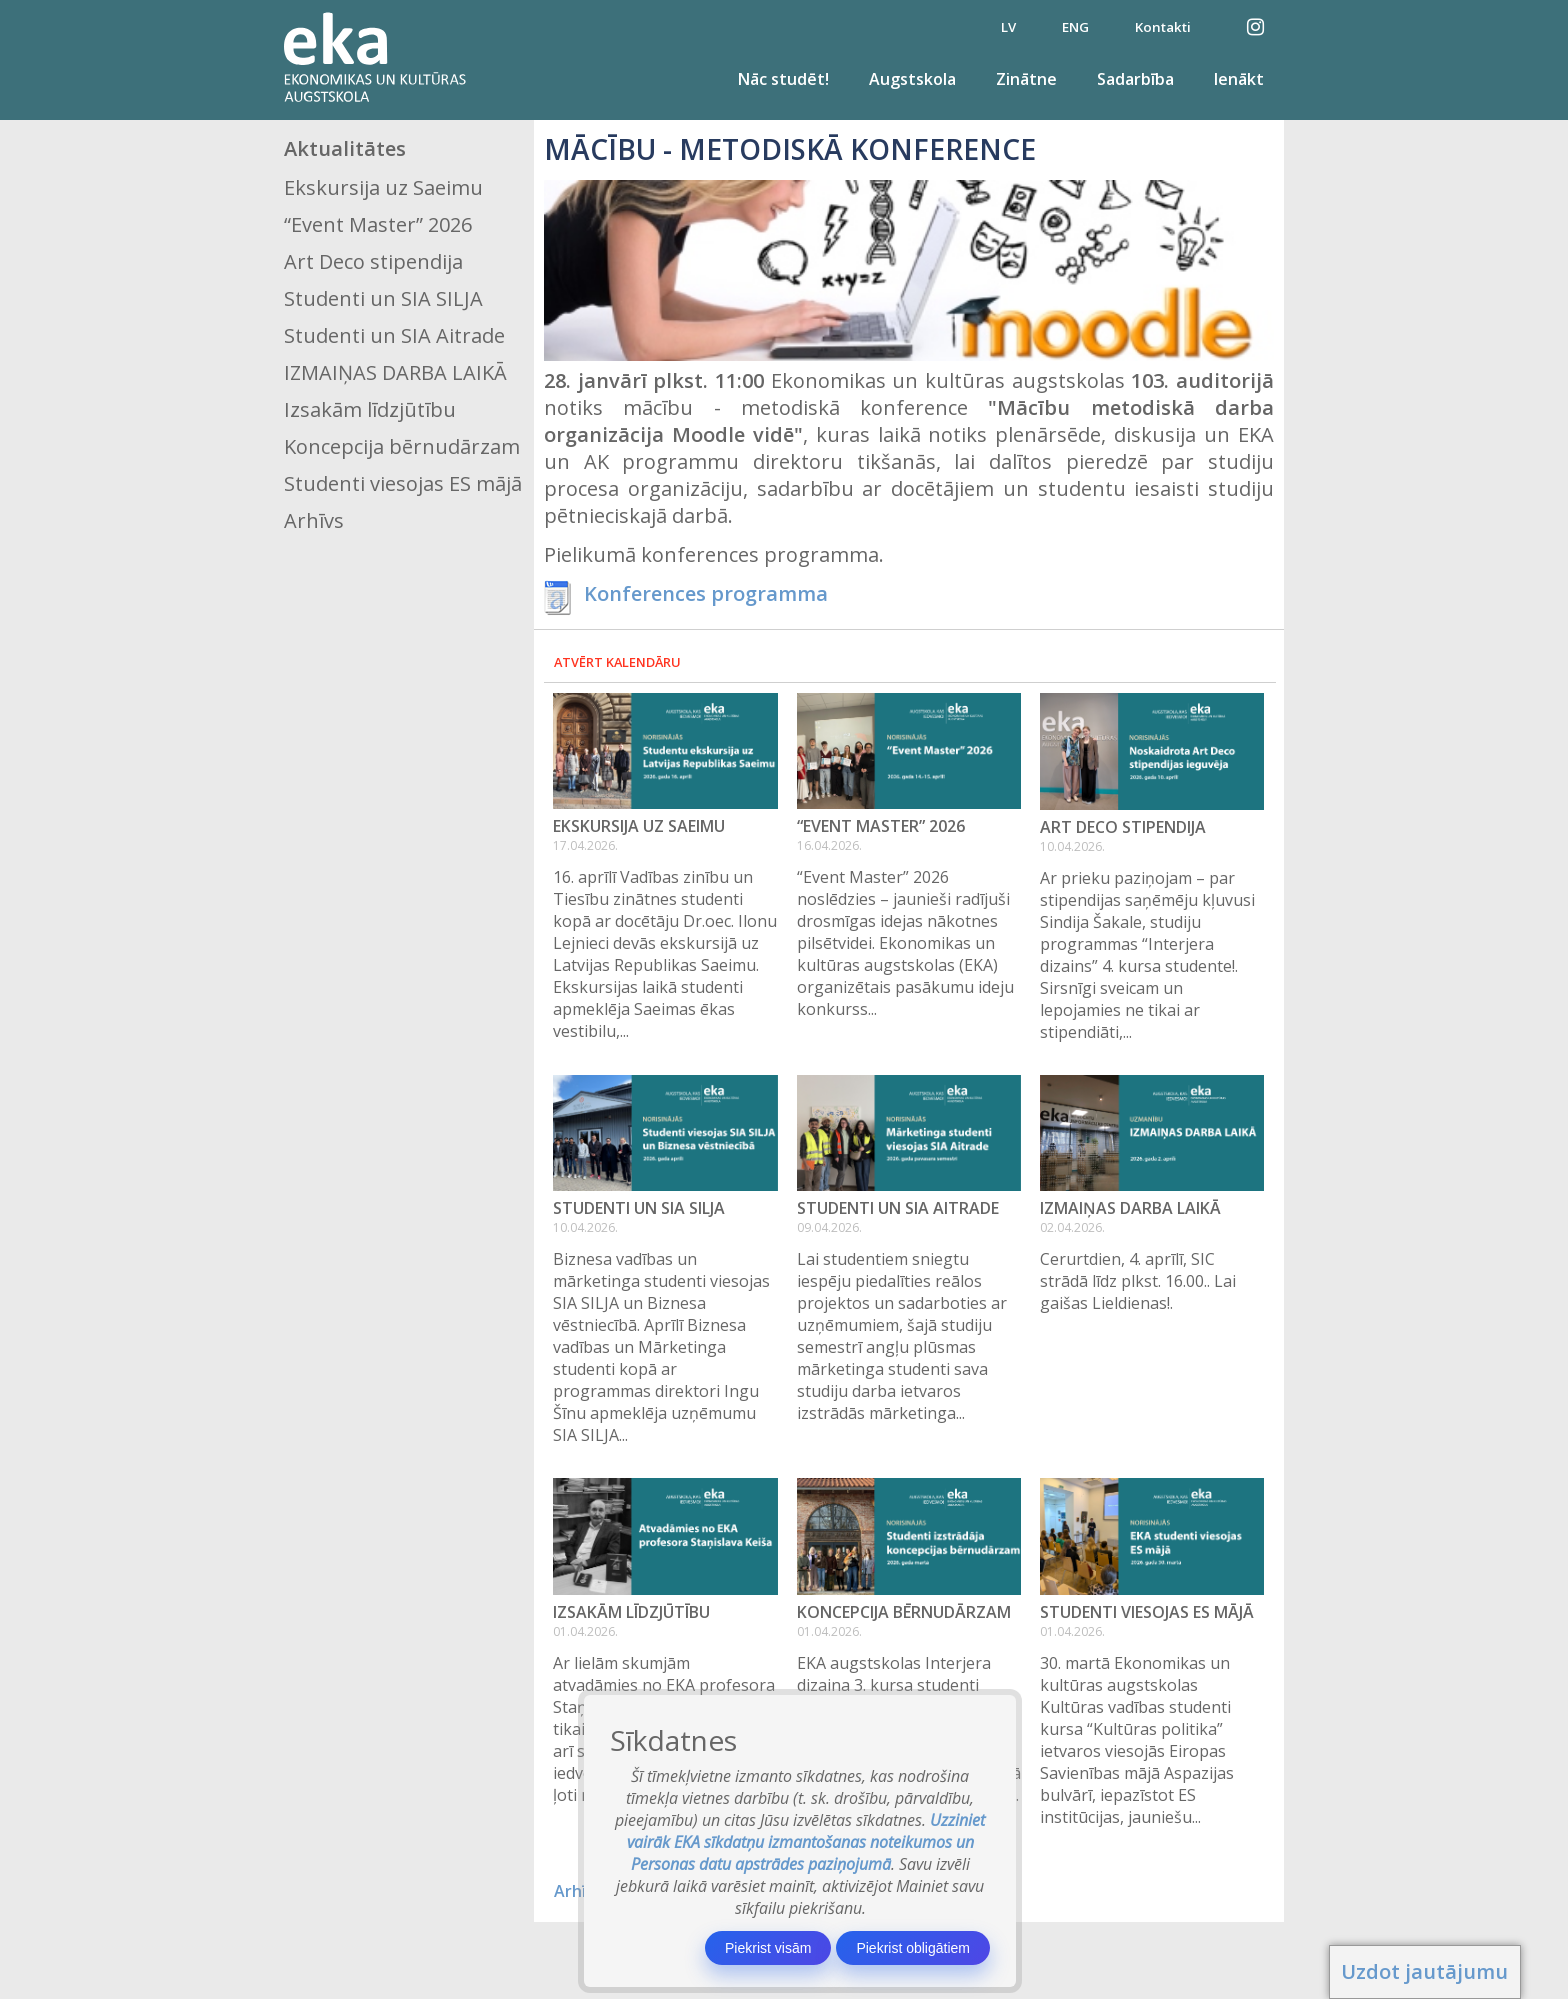 The image size is (1568, 1999). I want to click on Art Deco stipendija, so click(373, 261).